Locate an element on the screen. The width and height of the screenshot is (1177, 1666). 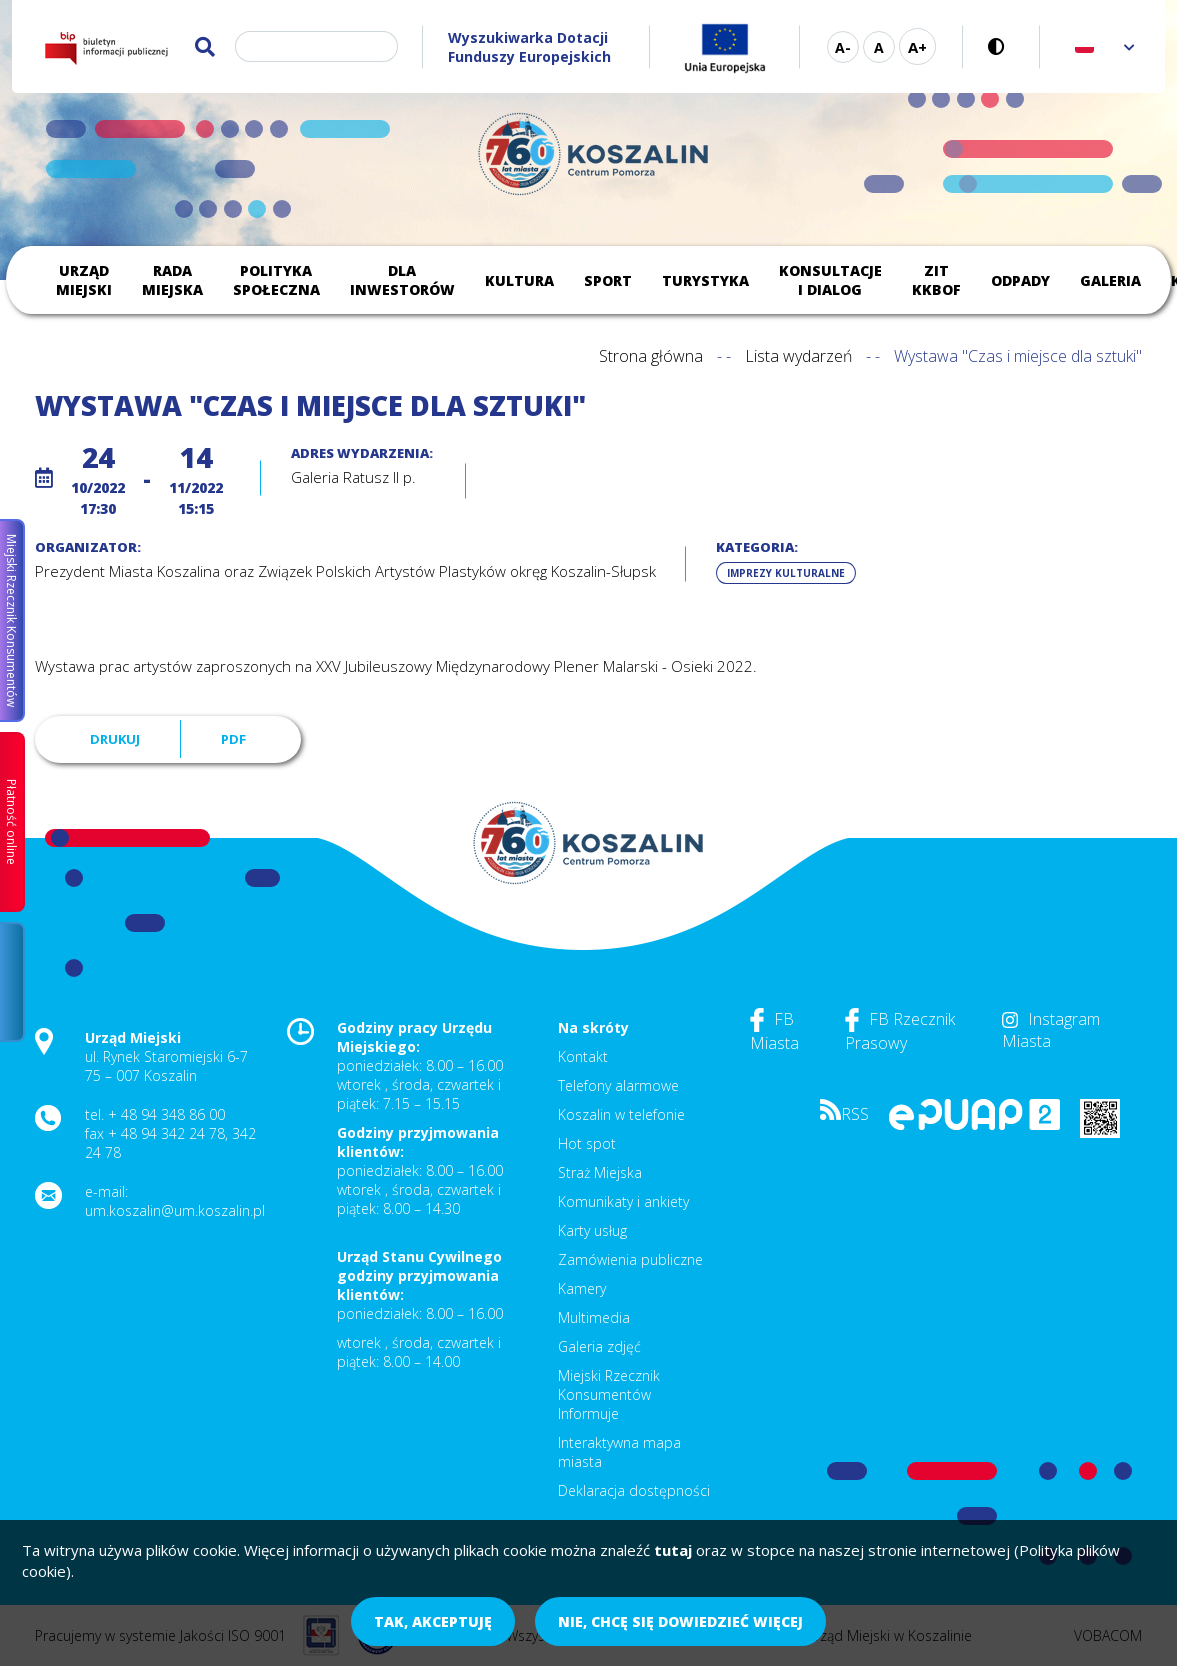
Komunikaty i ankiety is located at coordinates (623, 1201).